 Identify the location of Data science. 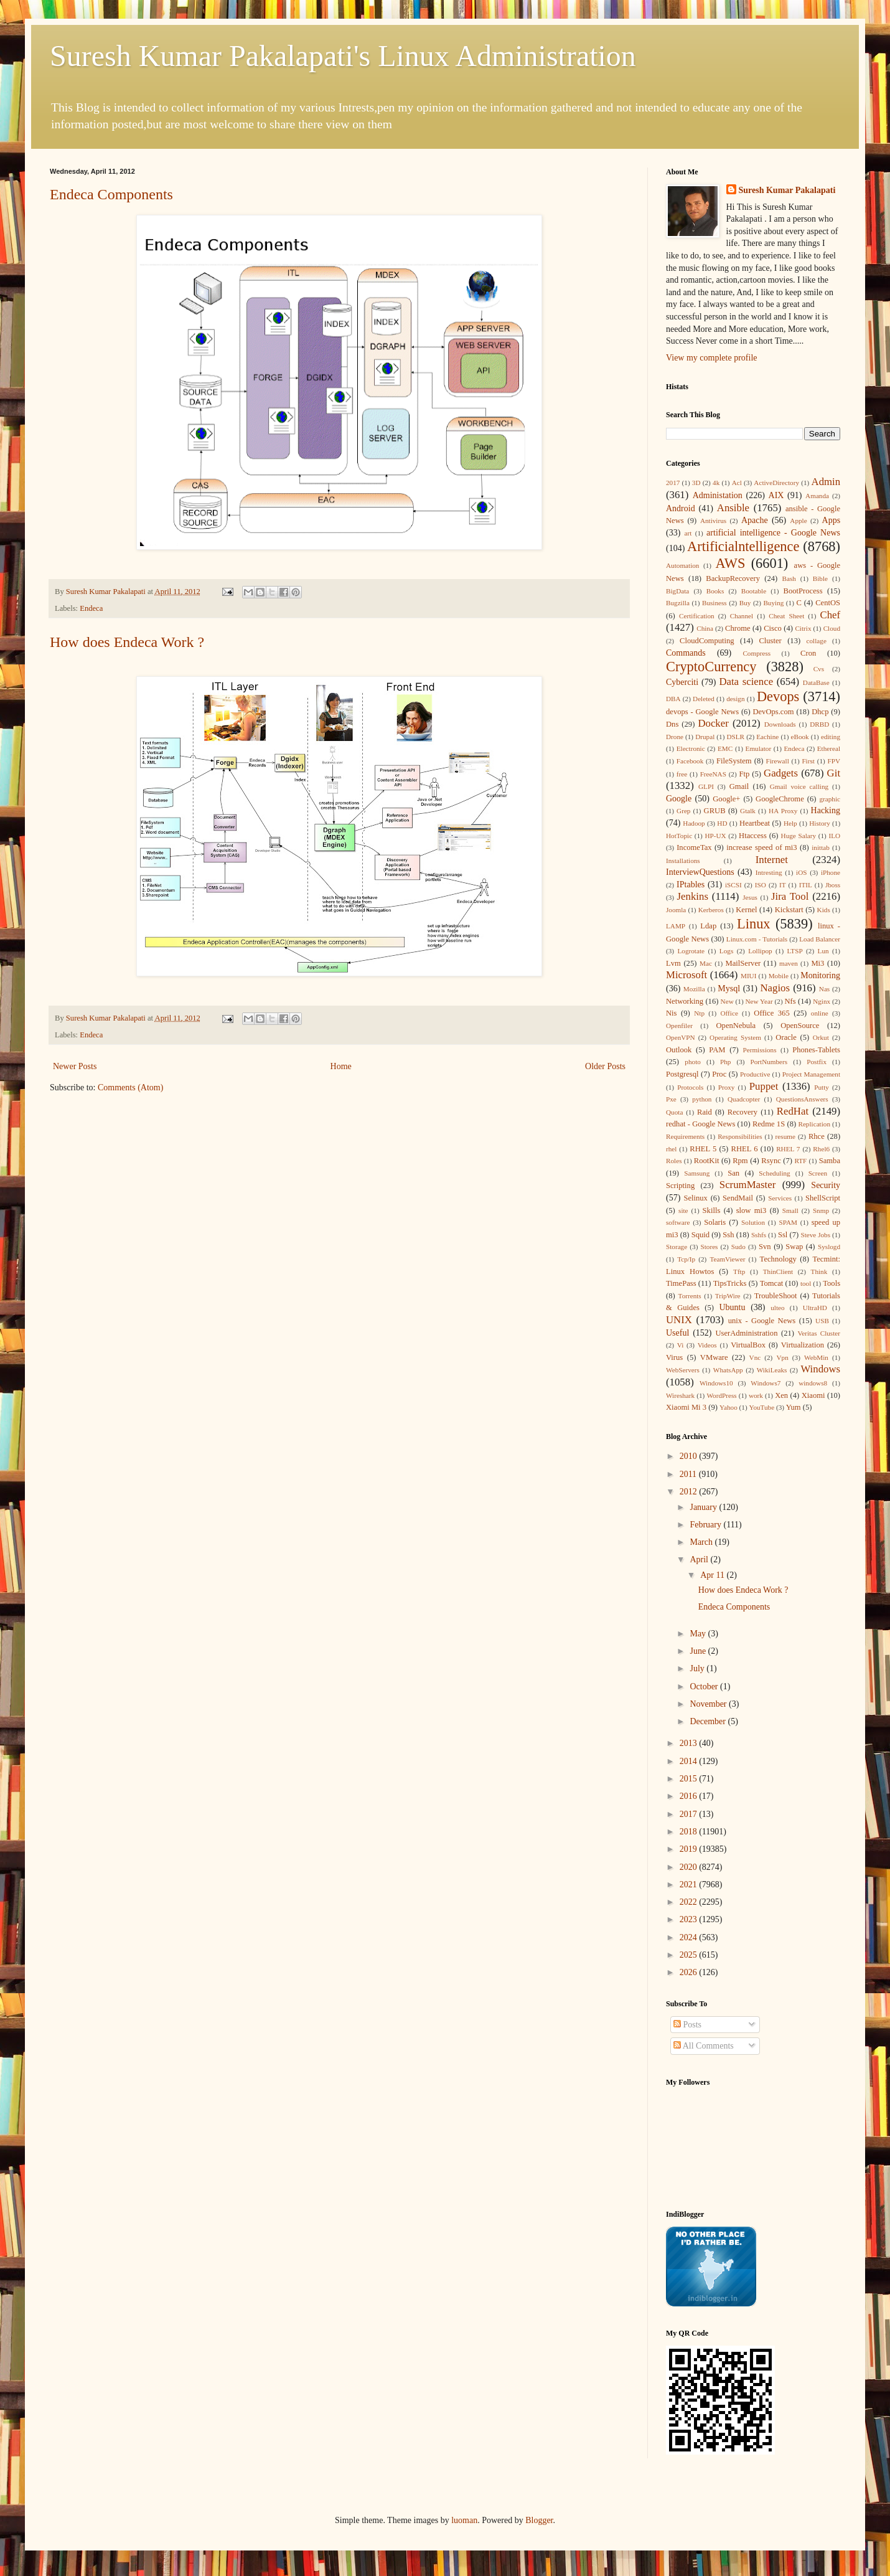
(746, 681).